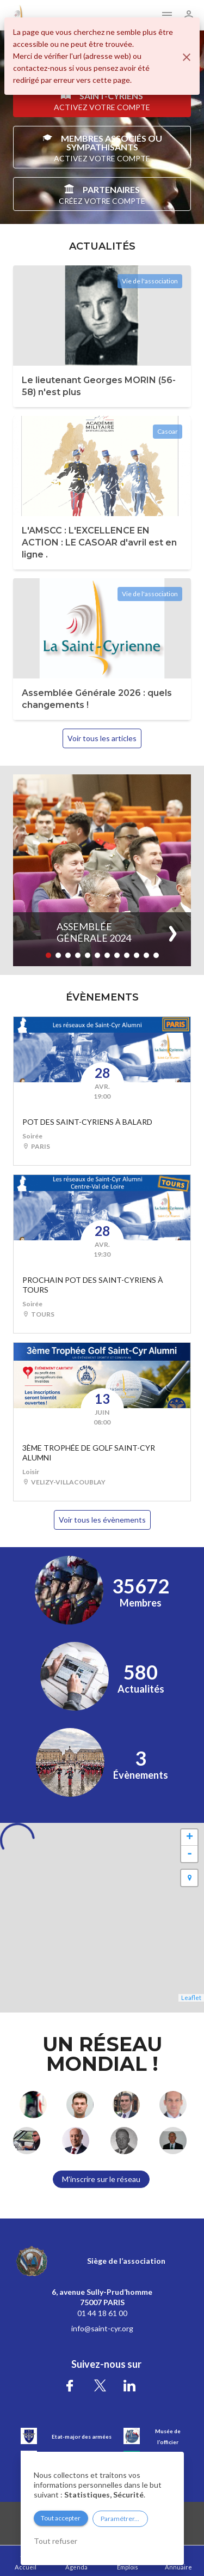 The width and height of the screenshot is (204, 2576). What do you see at coordinates (61, 2518) in the screenshot?
I see `Tout accepter` at bounding box center [61, 2518].